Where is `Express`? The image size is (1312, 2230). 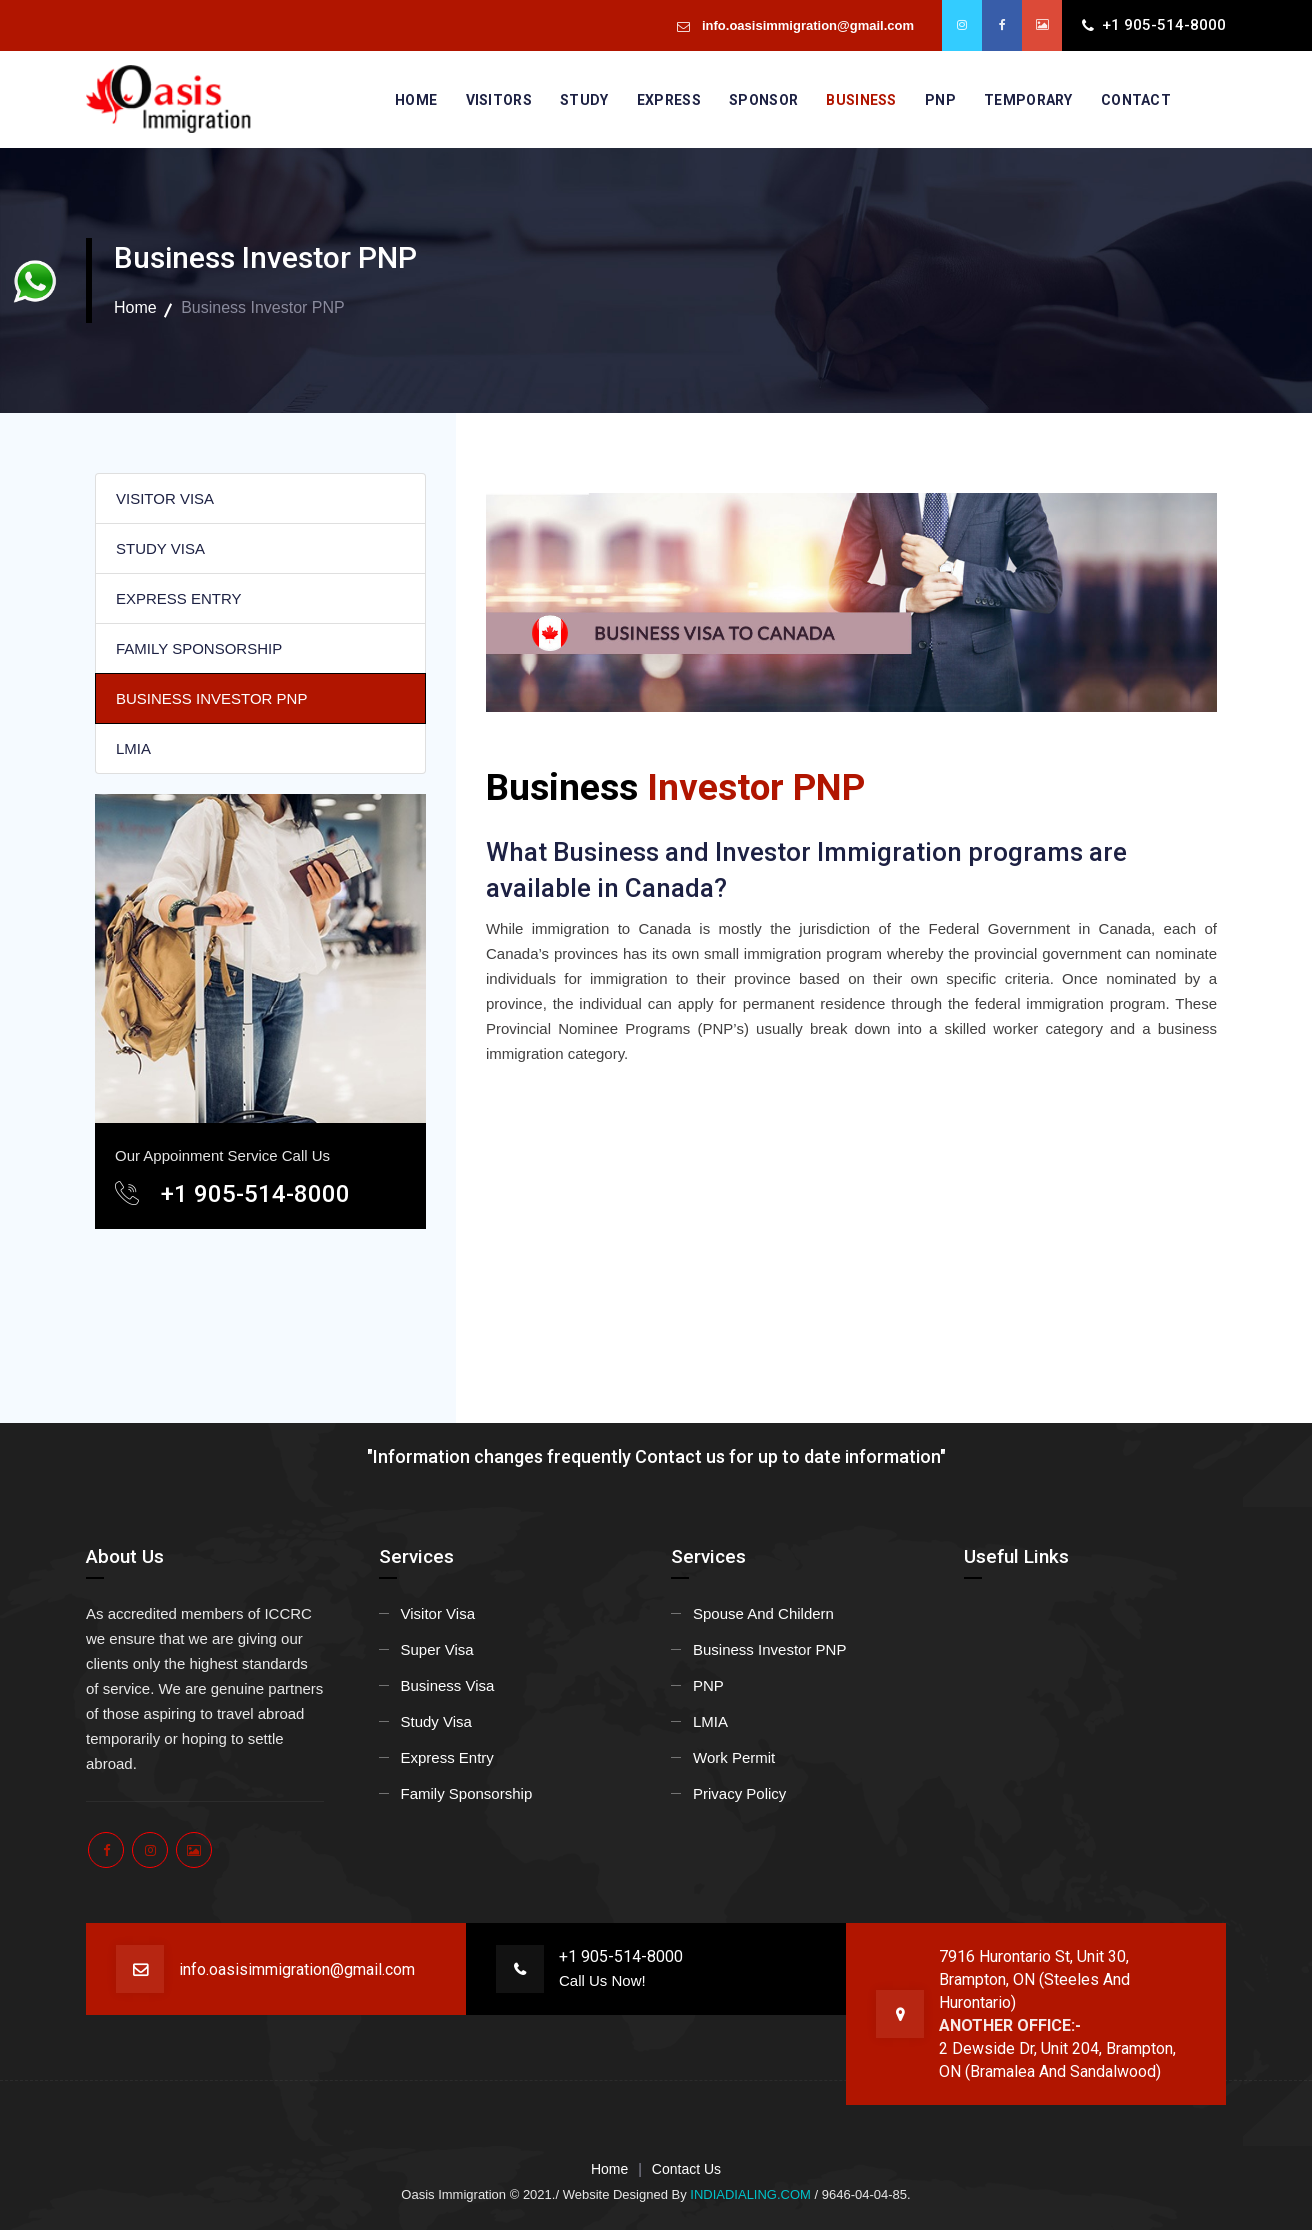
Express is located at coordinates (669, 100).